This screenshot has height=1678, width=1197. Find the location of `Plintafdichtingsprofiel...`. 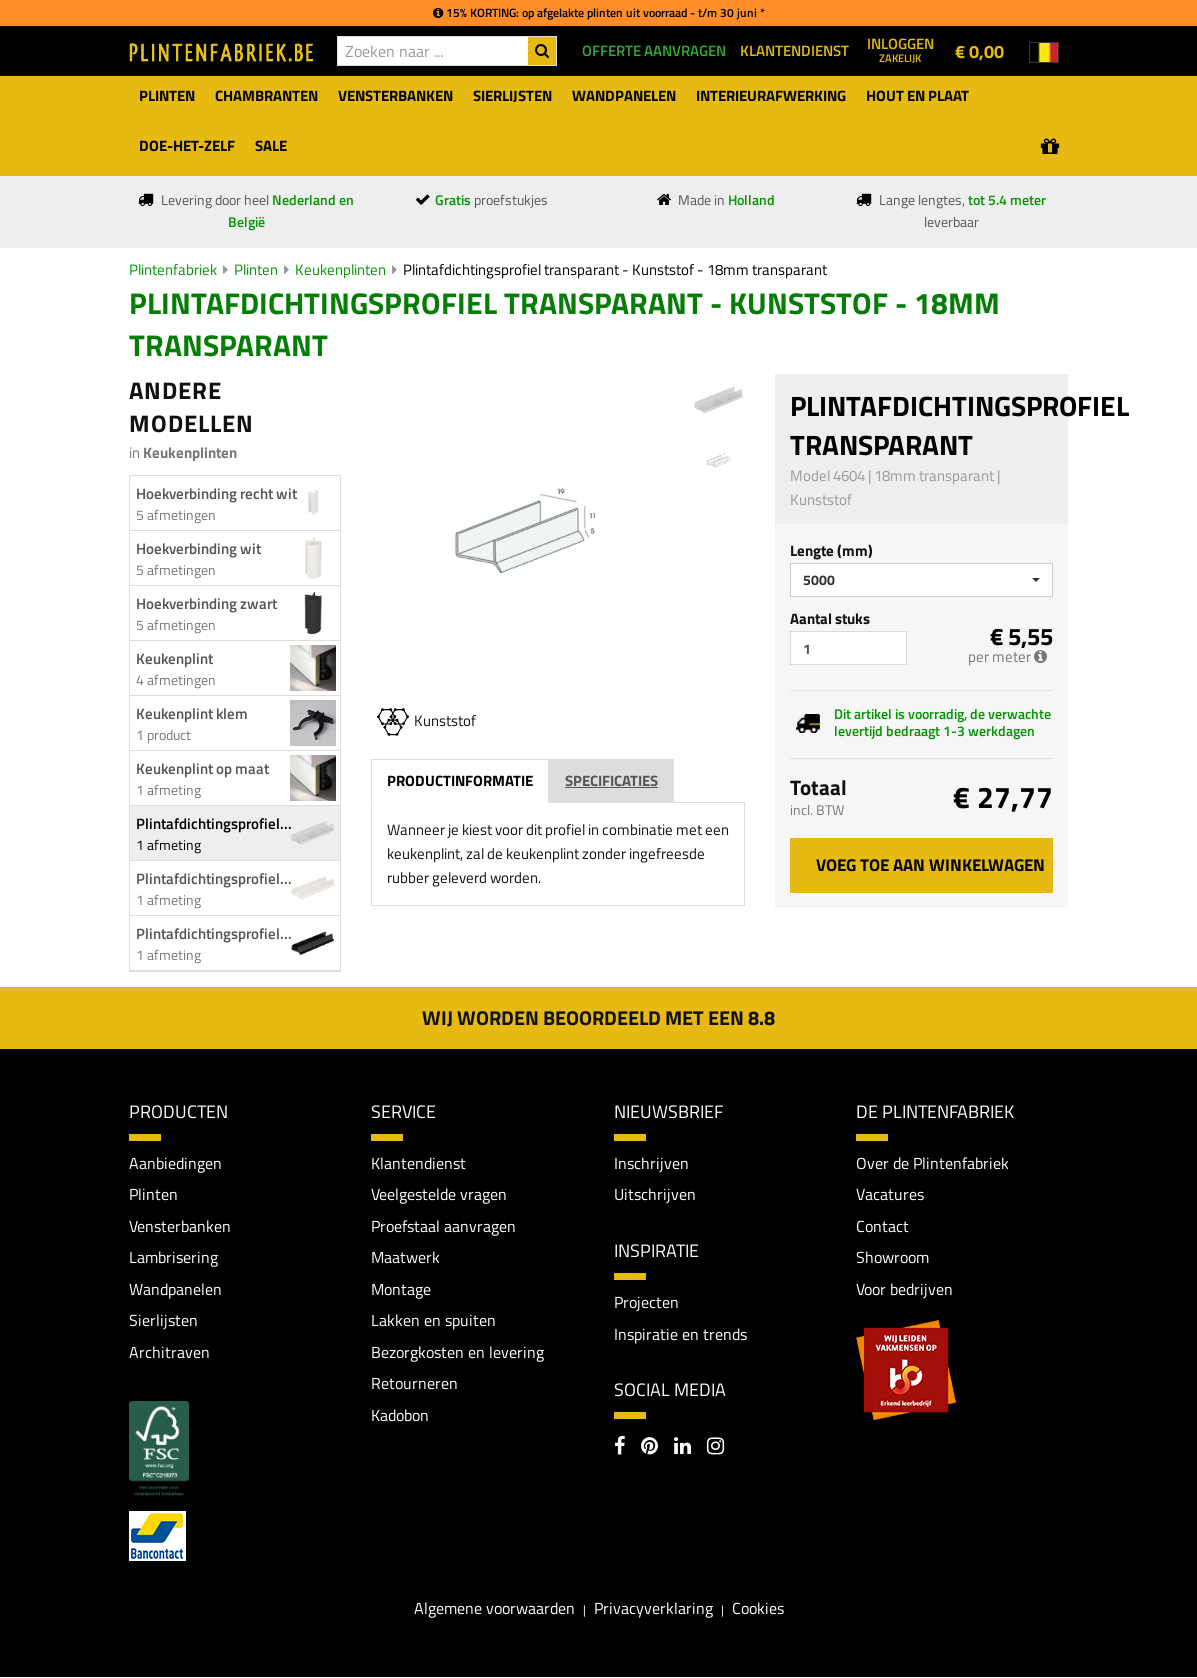

Plintafdichtingsprofiel... is located at coordinates (214, 823).